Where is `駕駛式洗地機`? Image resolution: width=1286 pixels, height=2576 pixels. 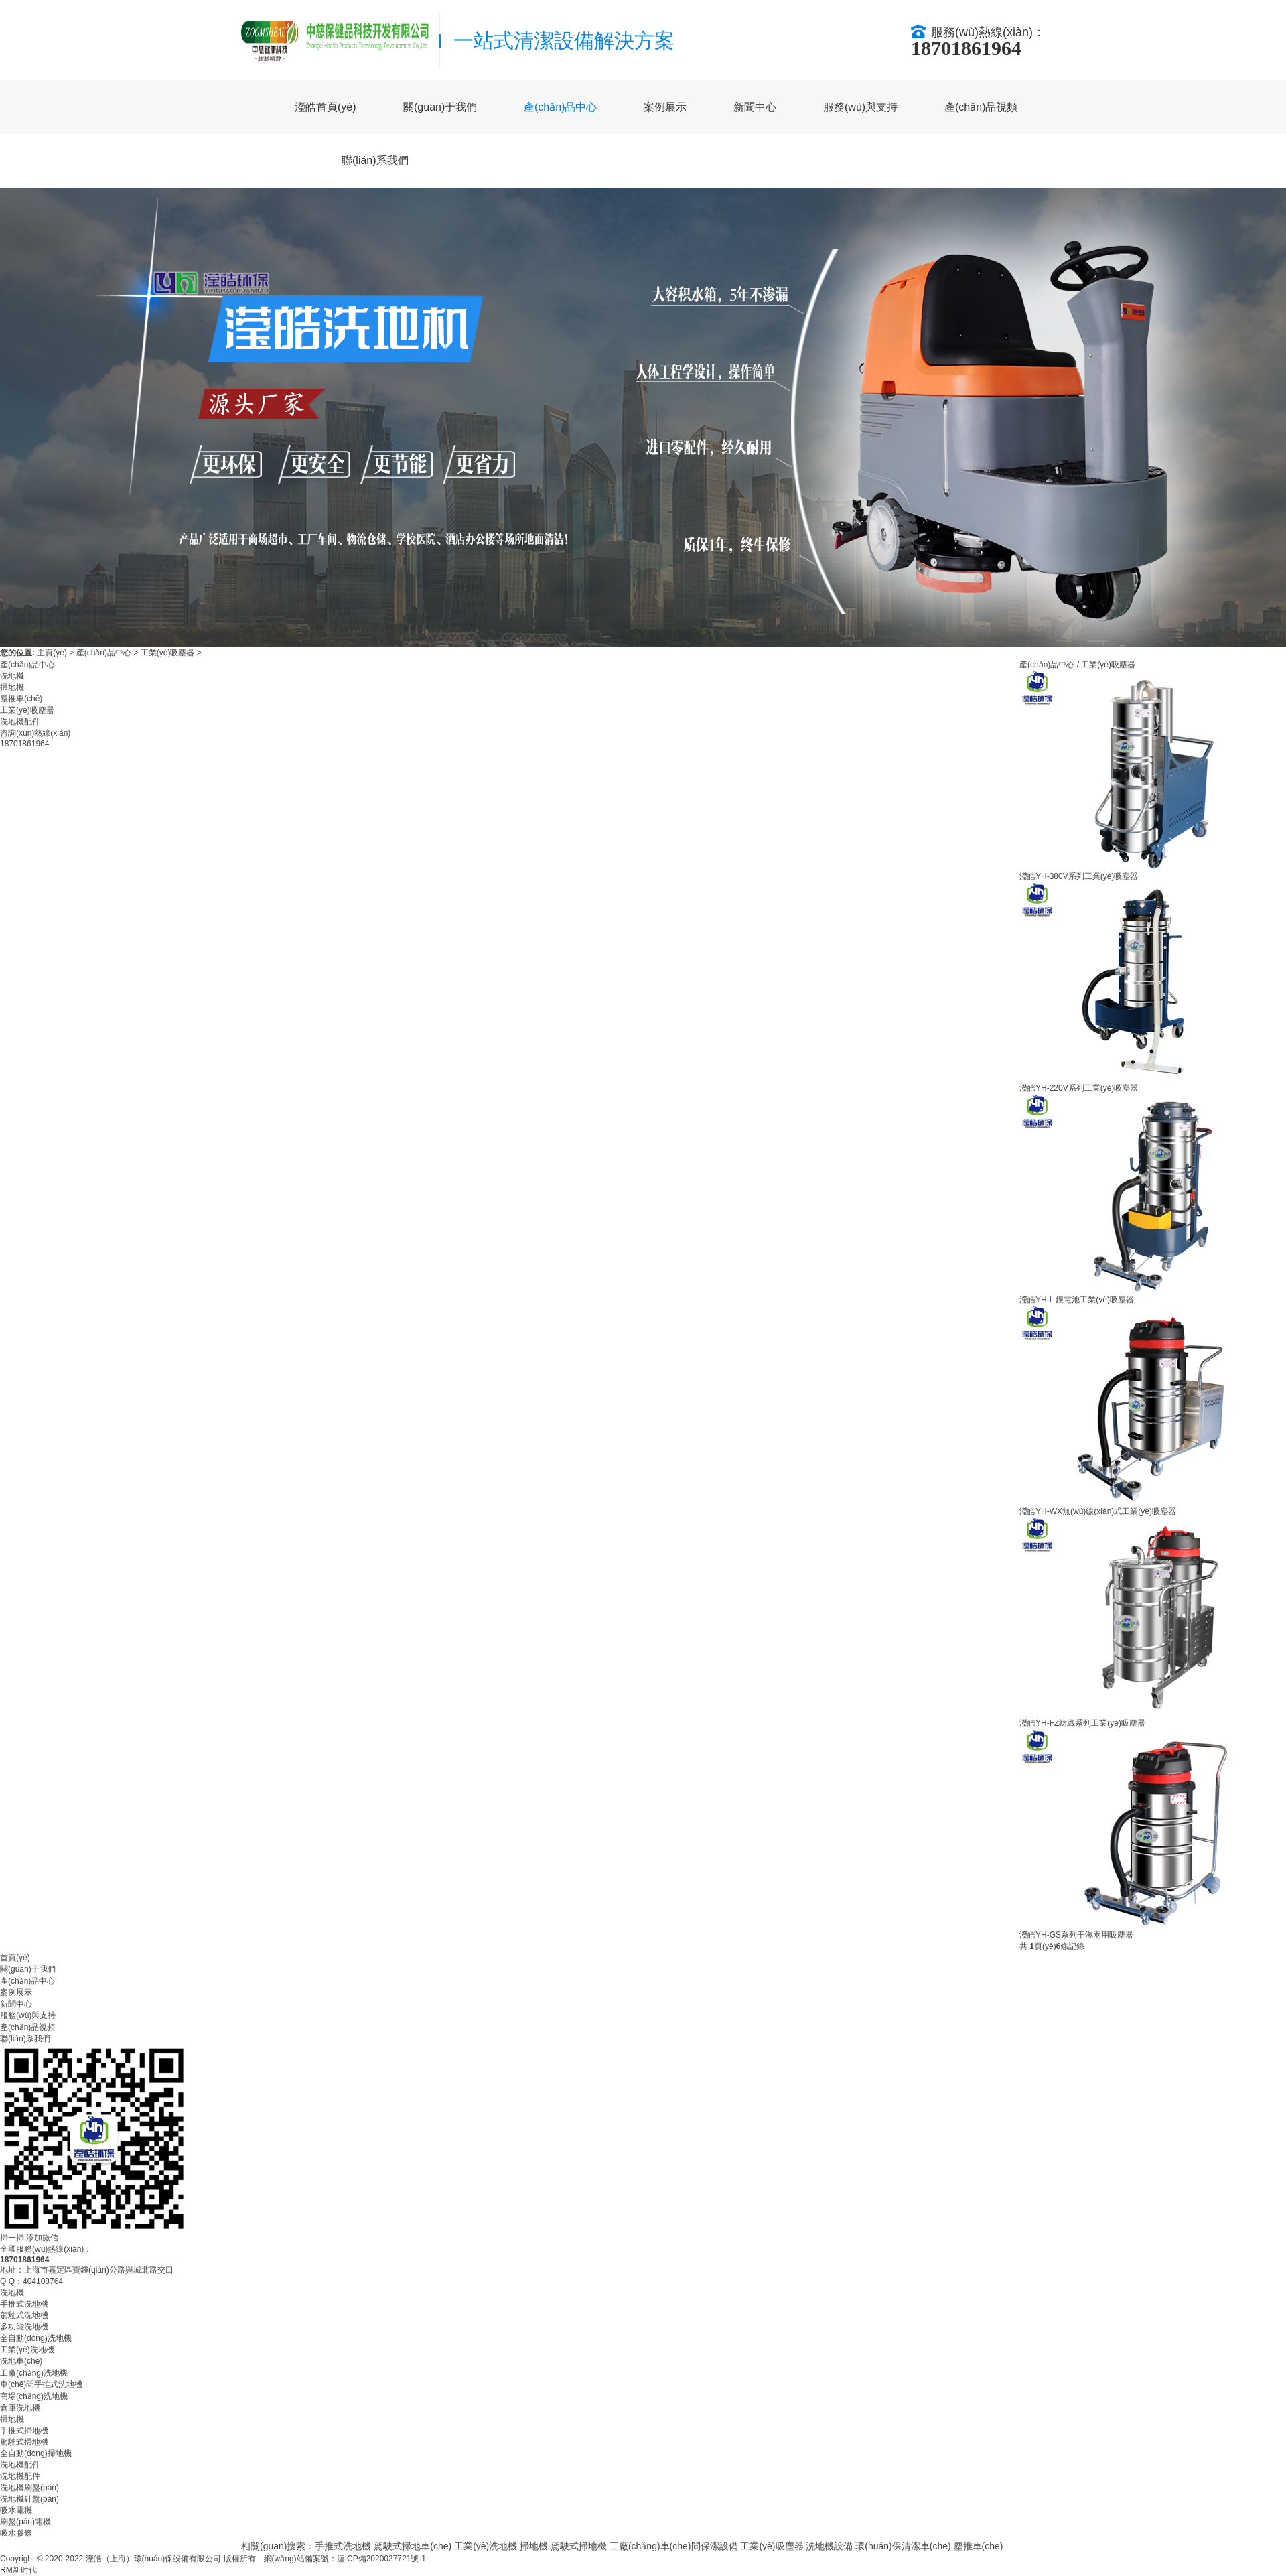
駕駛式洗地機 is located at coordinates (24, 2315).